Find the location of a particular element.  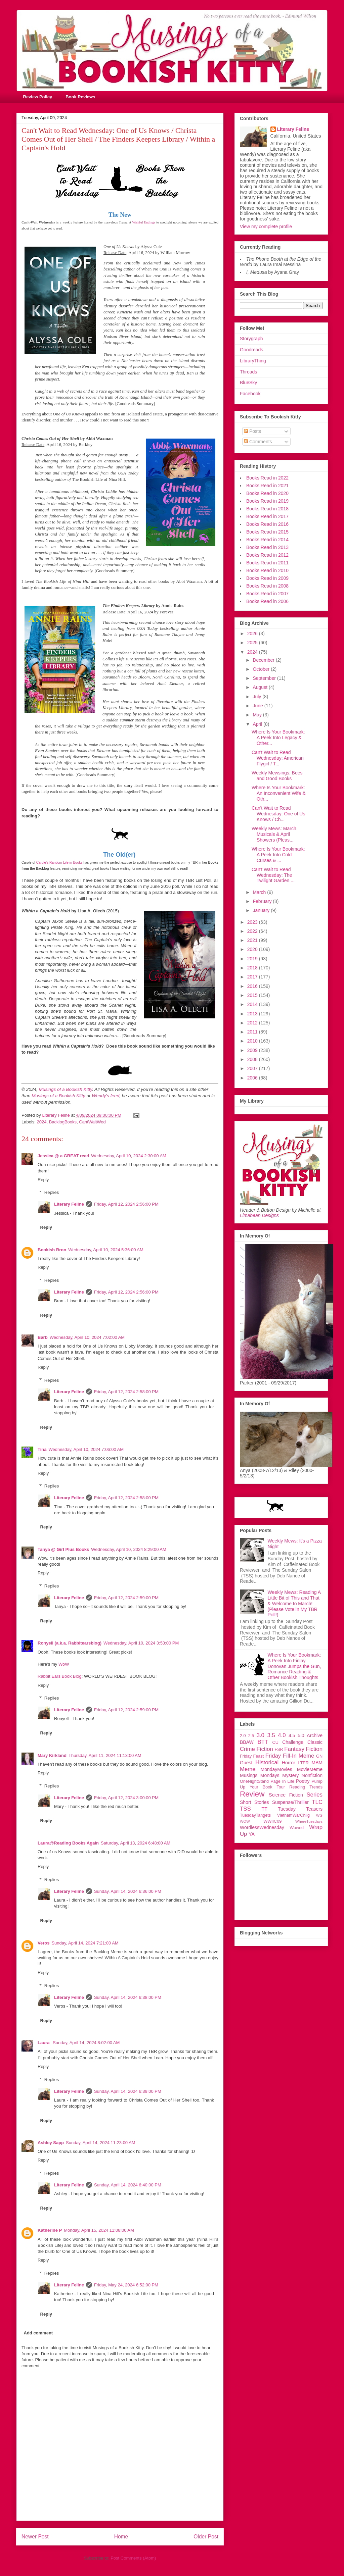

TLC is located at coordinates (317, 1802).